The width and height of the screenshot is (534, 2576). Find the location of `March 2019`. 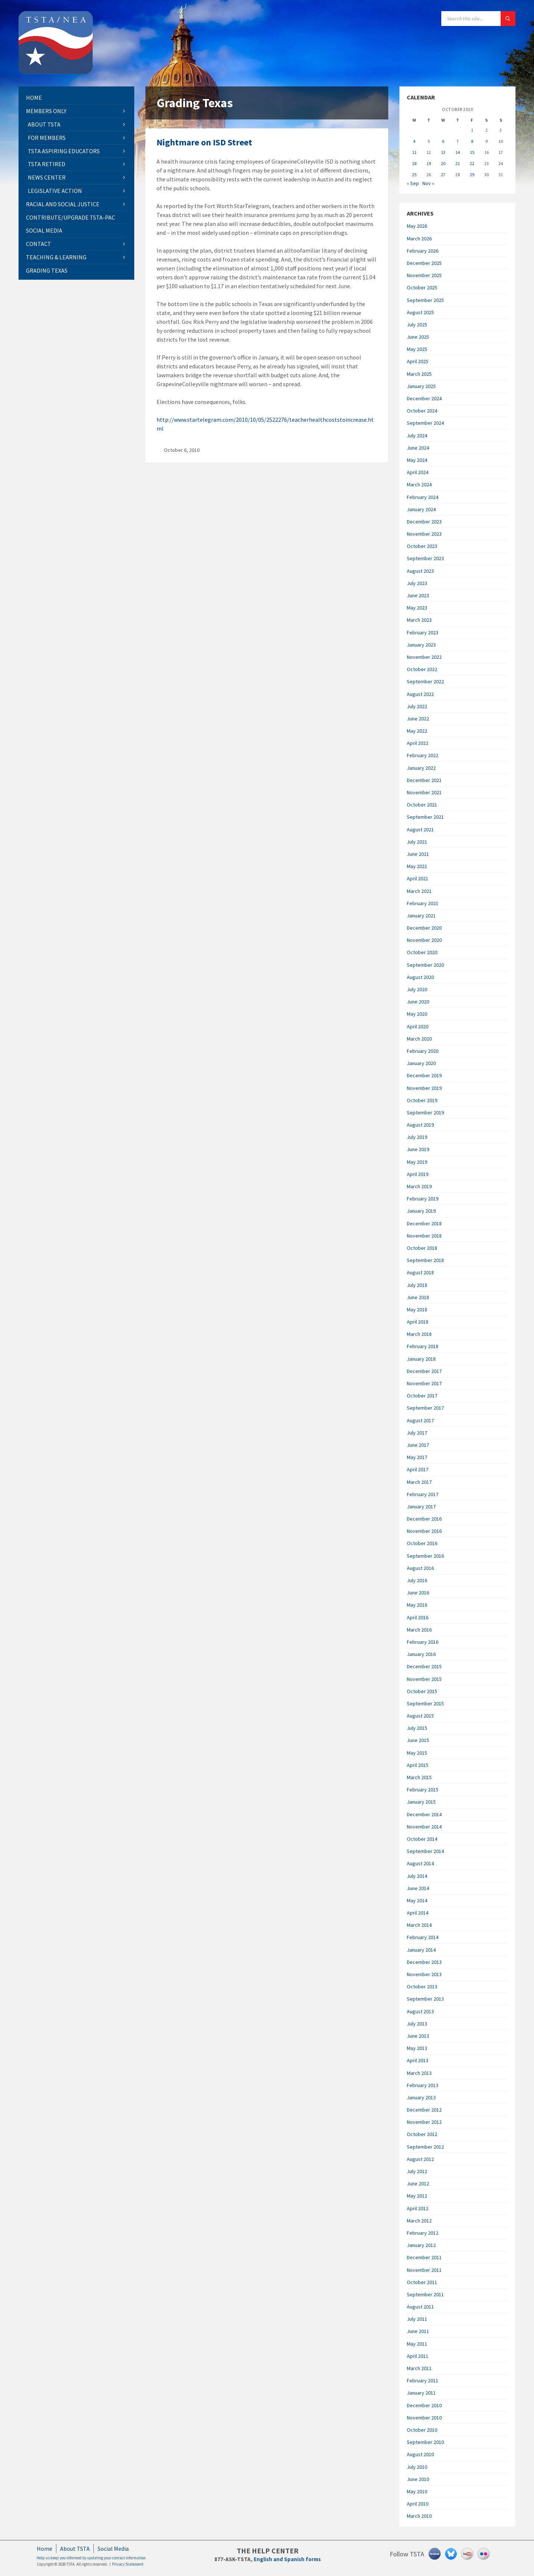

March 2019 is located at coordinates (419, 1186).